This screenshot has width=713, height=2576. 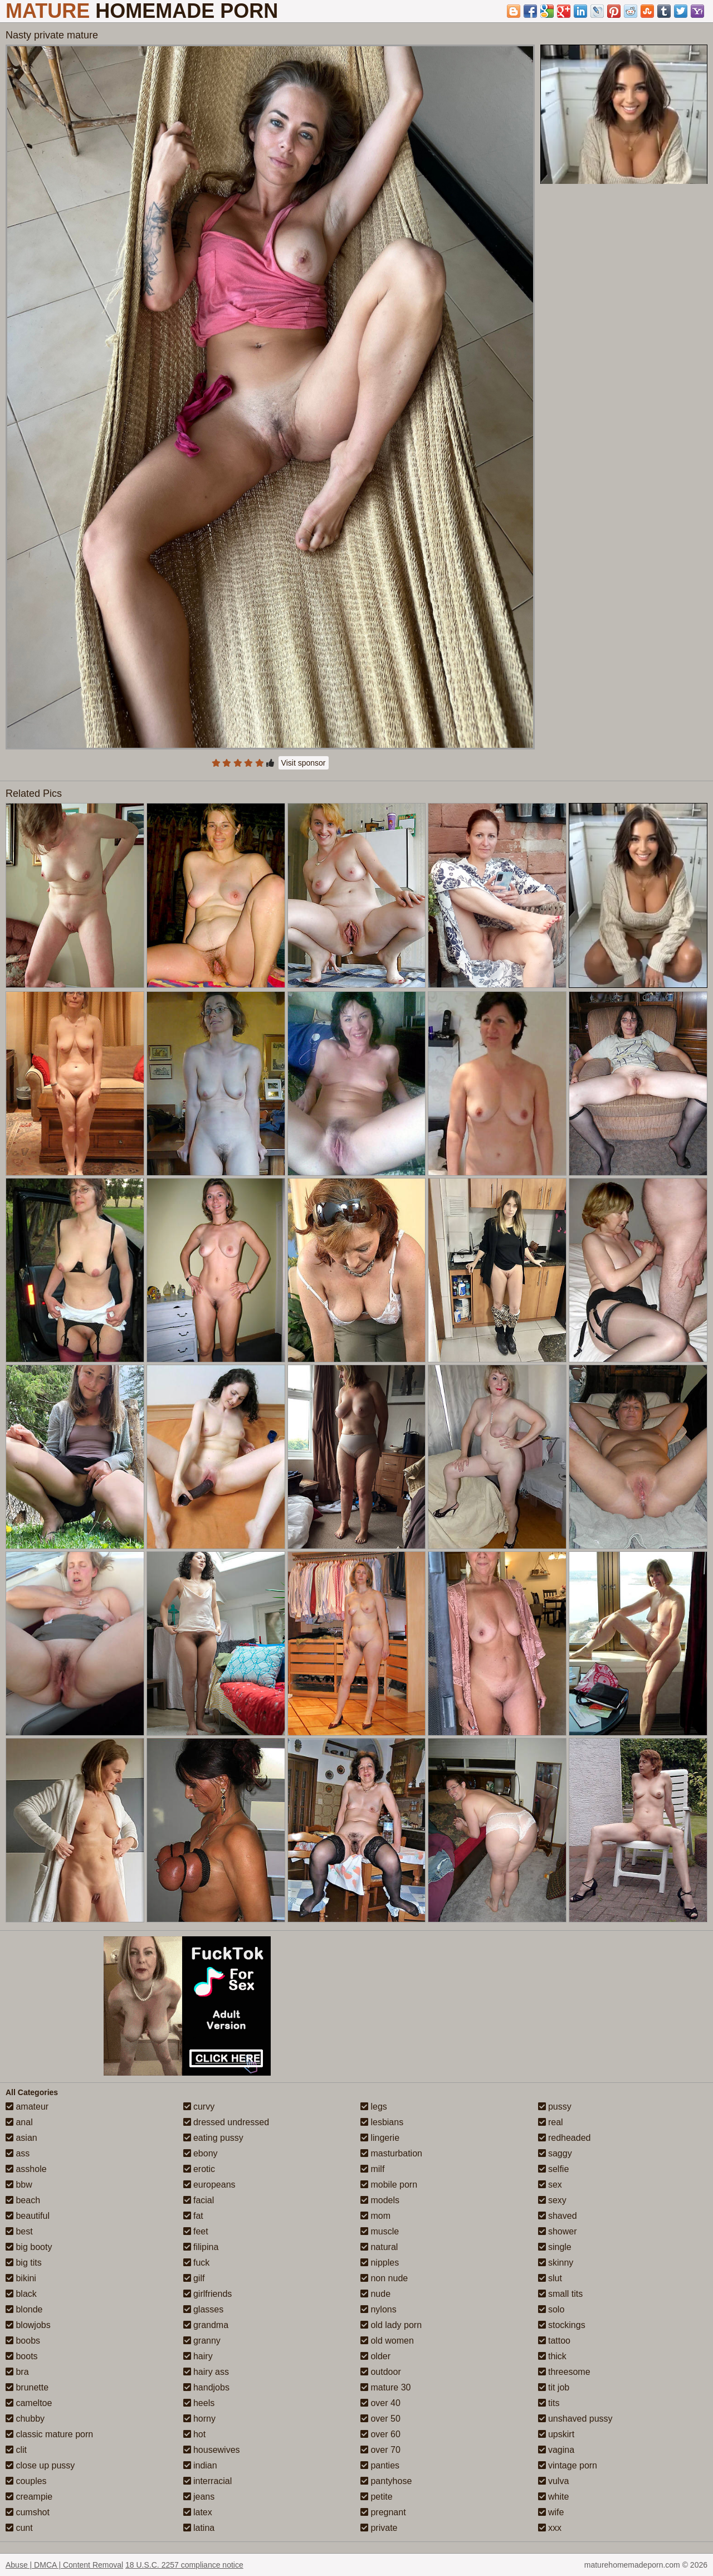 I want to click on Visit sponsor, so click(x=303, y=762).